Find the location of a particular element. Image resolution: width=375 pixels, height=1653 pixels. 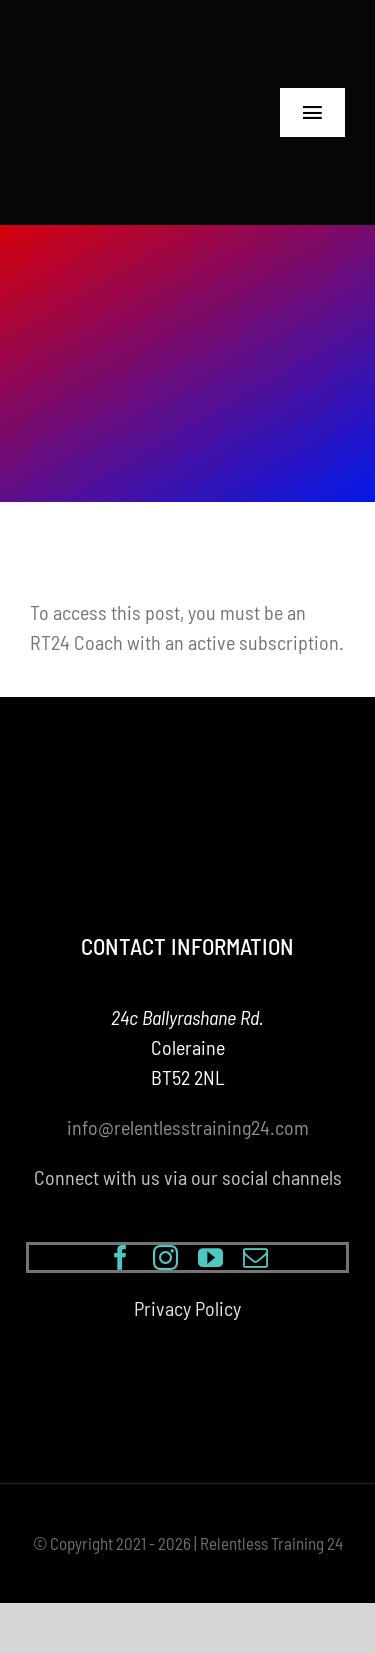

Privacy Policy is located at coordinates (187, 1308).